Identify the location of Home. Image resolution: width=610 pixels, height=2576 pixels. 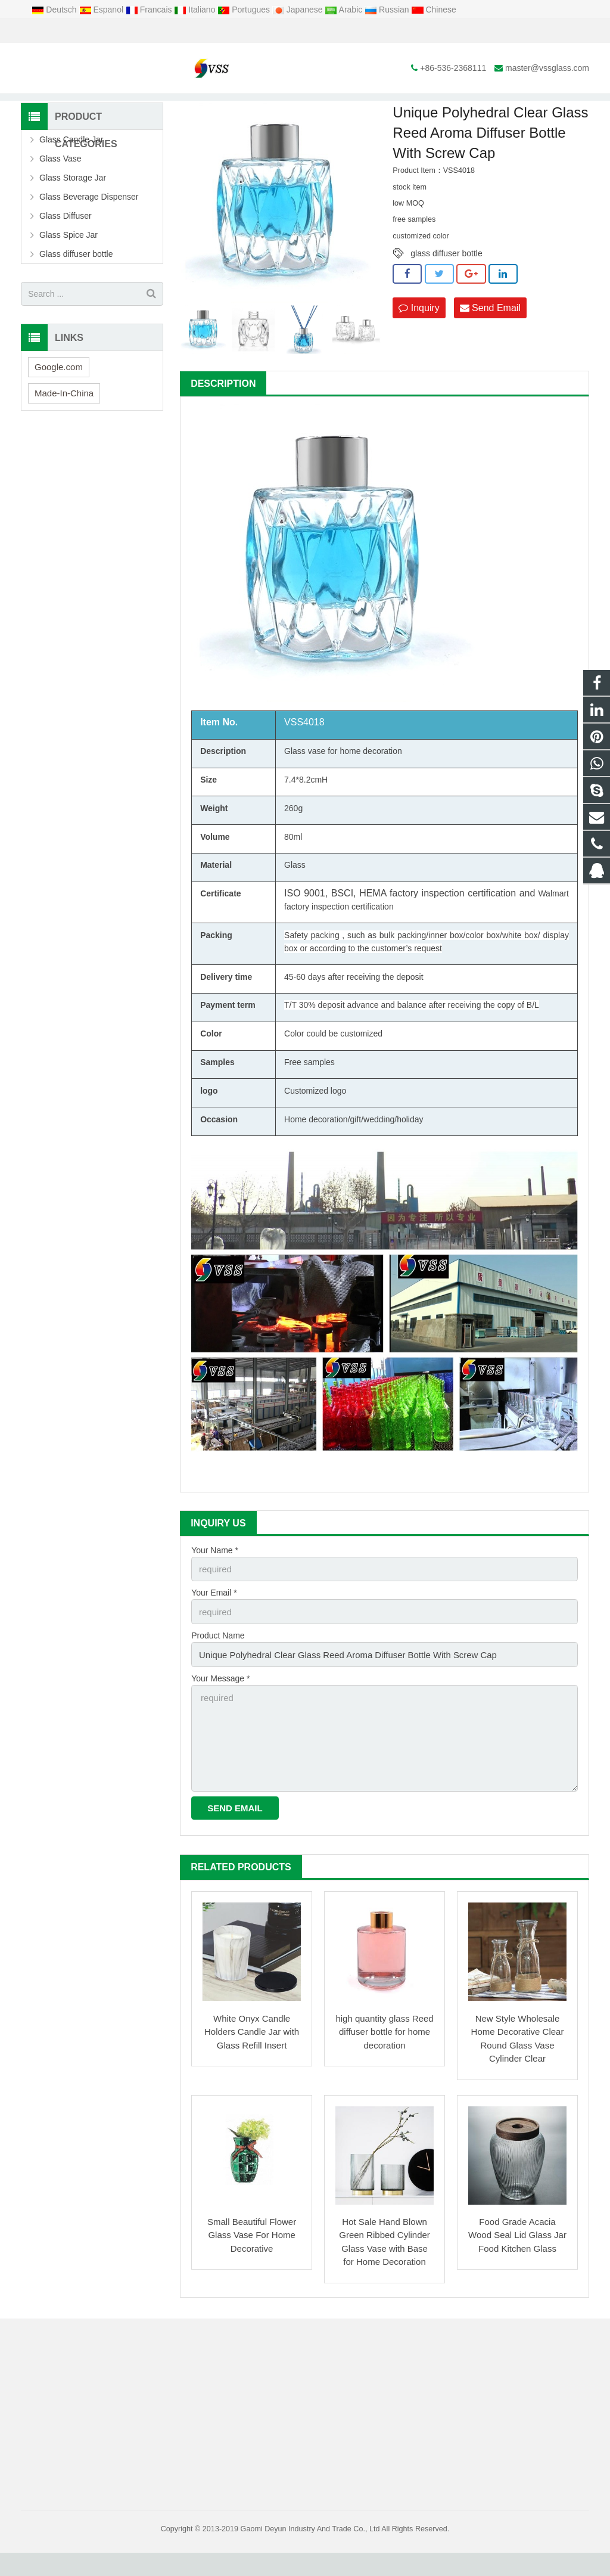
(173, 107).